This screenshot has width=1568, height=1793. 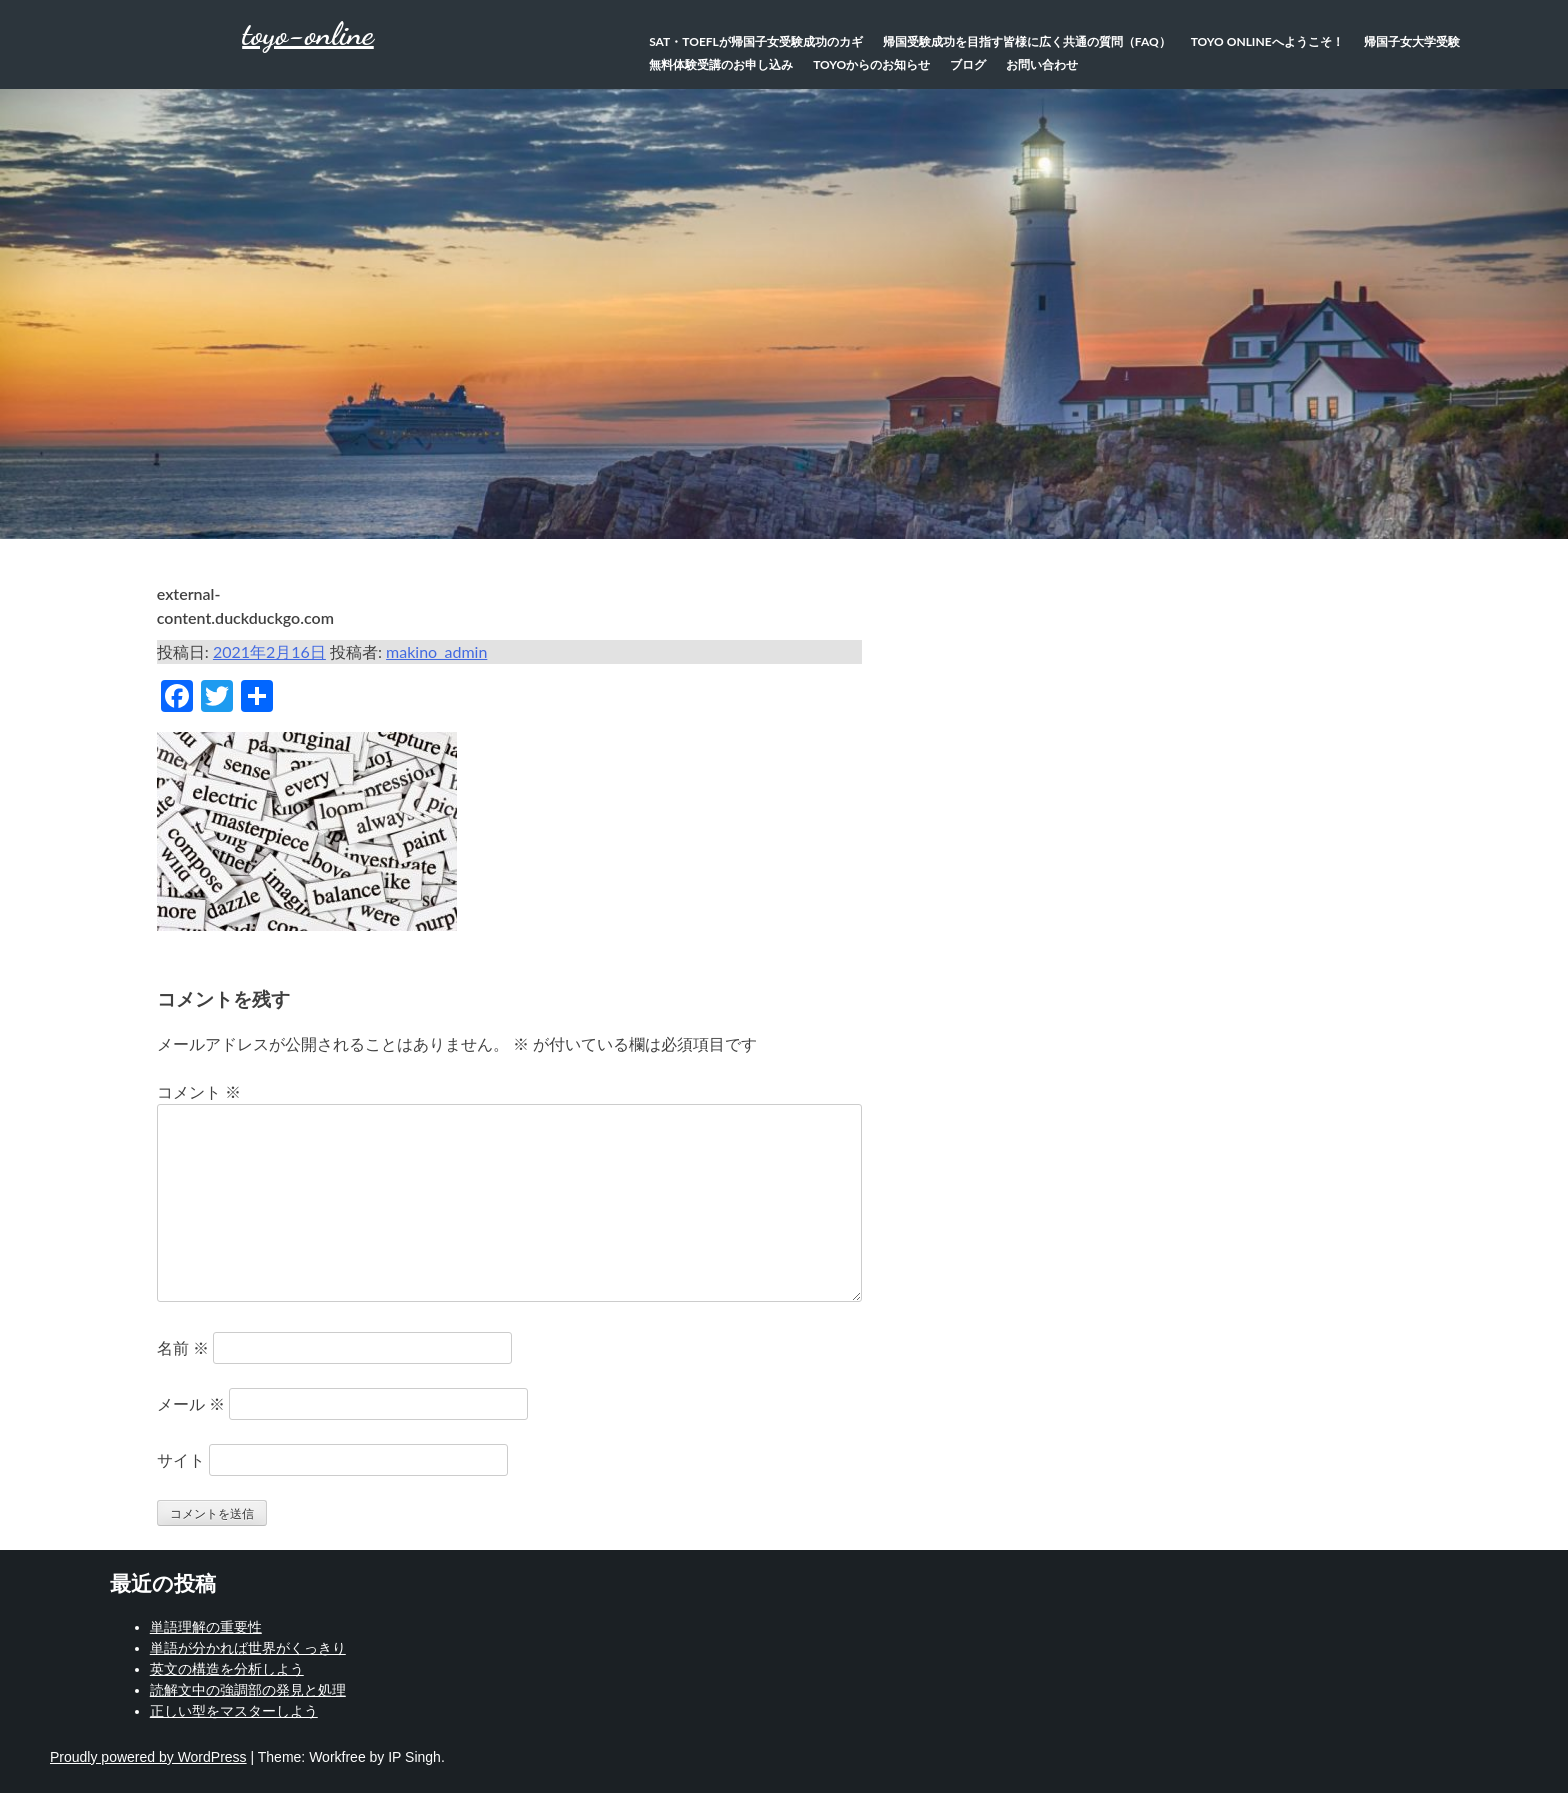 What do you see at coordinates (191, 1403) in the screenshot?
I see `メール` at bounding box center [191, 1403].